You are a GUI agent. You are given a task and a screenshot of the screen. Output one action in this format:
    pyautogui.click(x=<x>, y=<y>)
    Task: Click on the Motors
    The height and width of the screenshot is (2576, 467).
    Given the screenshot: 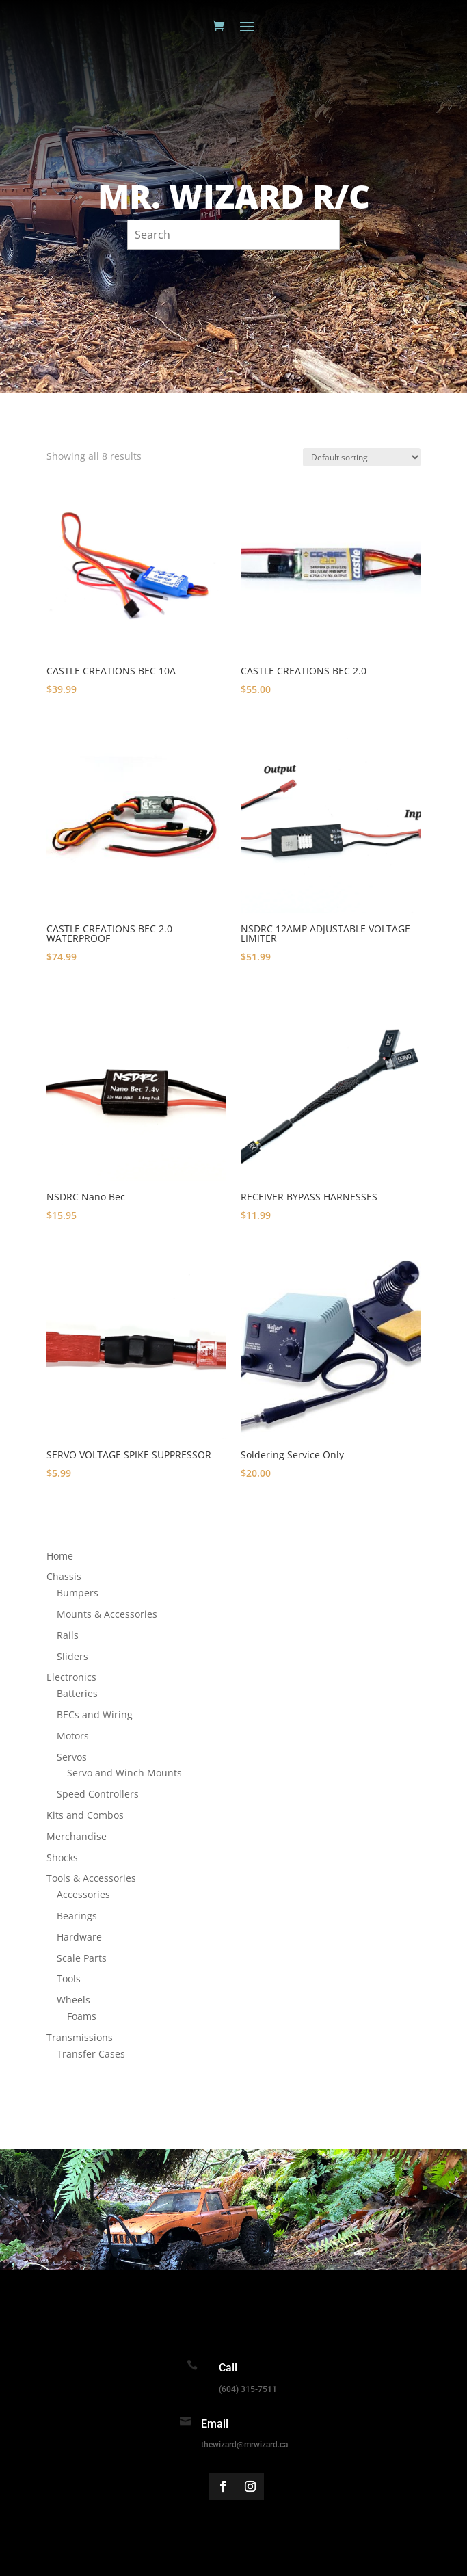 What is the action you would take?
    pyautogui.click(x=73, y=1735)
    